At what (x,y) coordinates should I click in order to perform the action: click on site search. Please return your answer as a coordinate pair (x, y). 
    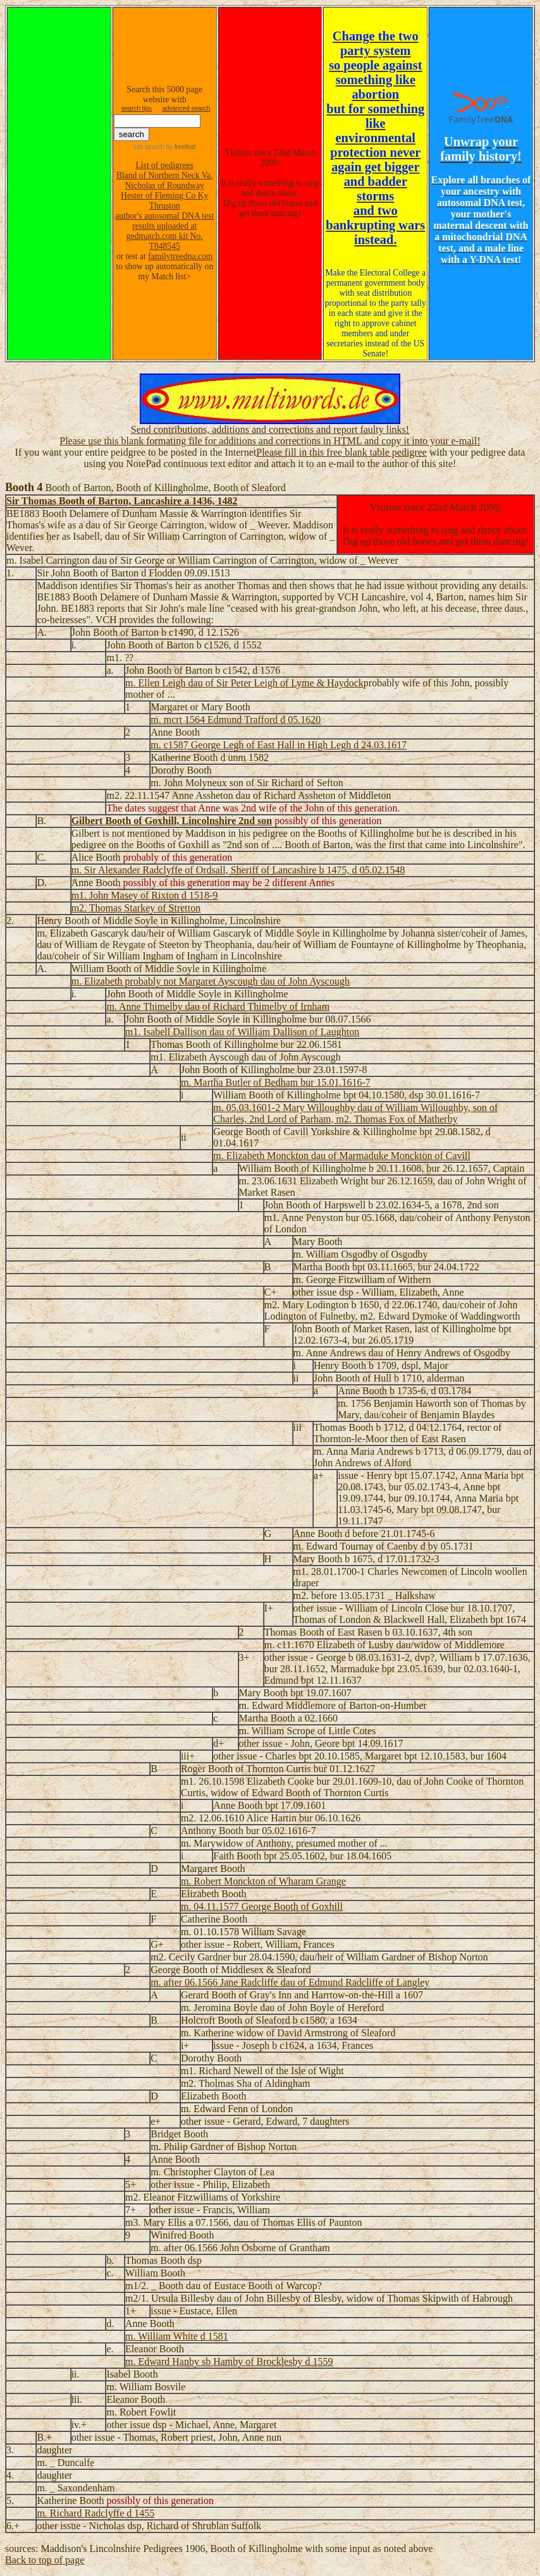
    Looking at the image, I should click on (148, 146).